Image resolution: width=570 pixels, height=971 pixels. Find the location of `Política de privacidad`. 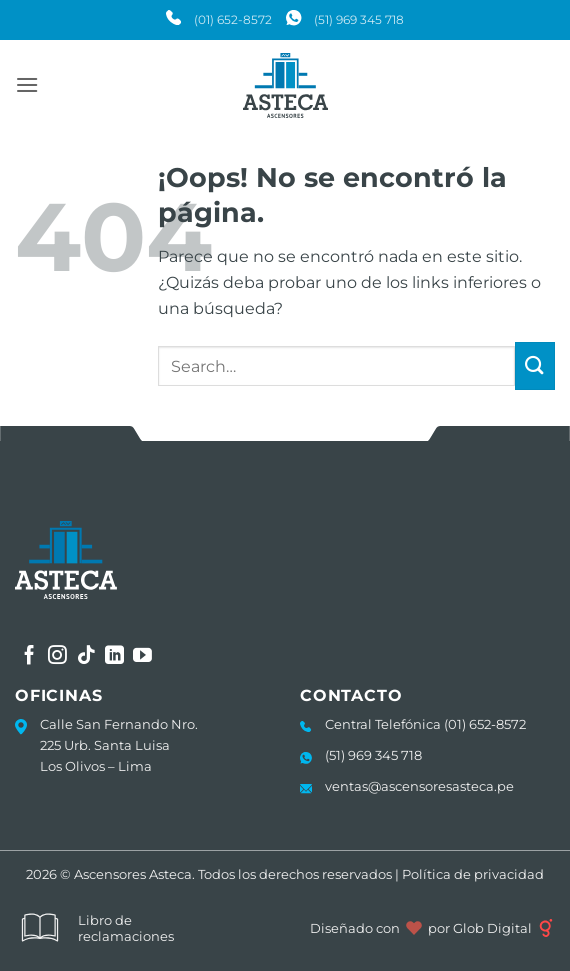

Política de privacidad is located at coordinates (473, 874).